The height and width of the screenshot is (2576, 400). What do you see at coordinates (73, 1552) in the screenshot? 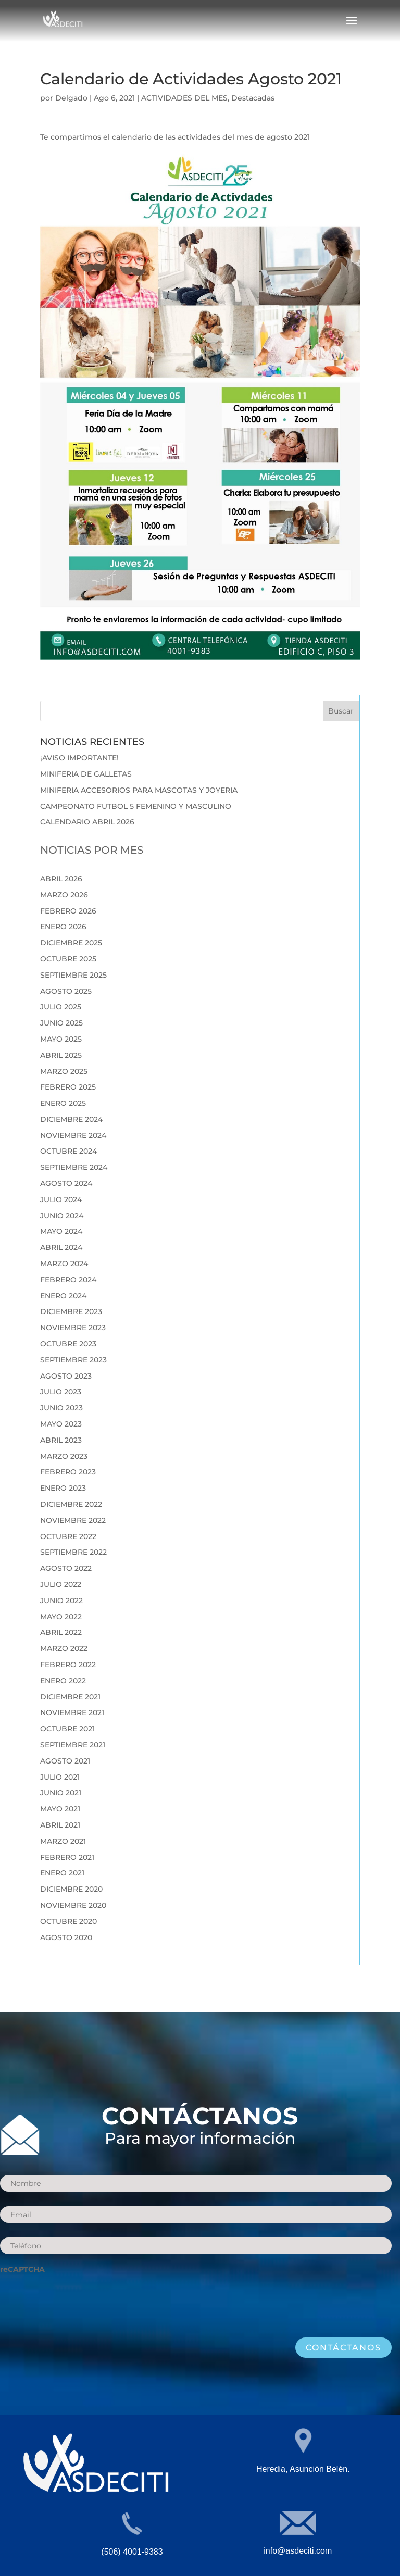
I see `septiembre 2022` at bounding box center [73, 1552].